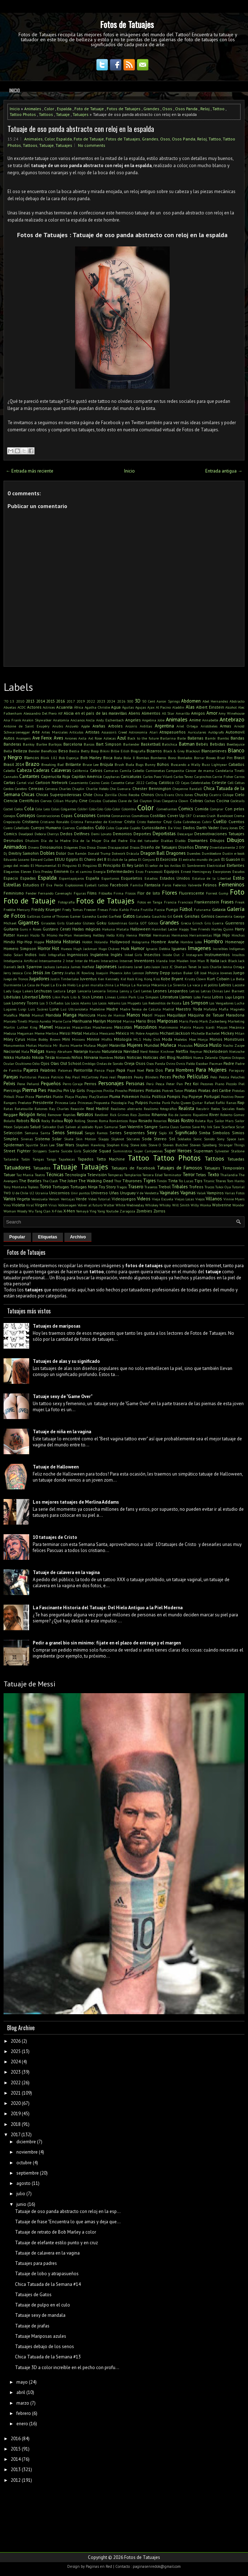 The height and width of the screenshot is (2576, 248). Describe the element at coordinates (145, 1027) in the screenshot. I see `Masculinos` at that location.